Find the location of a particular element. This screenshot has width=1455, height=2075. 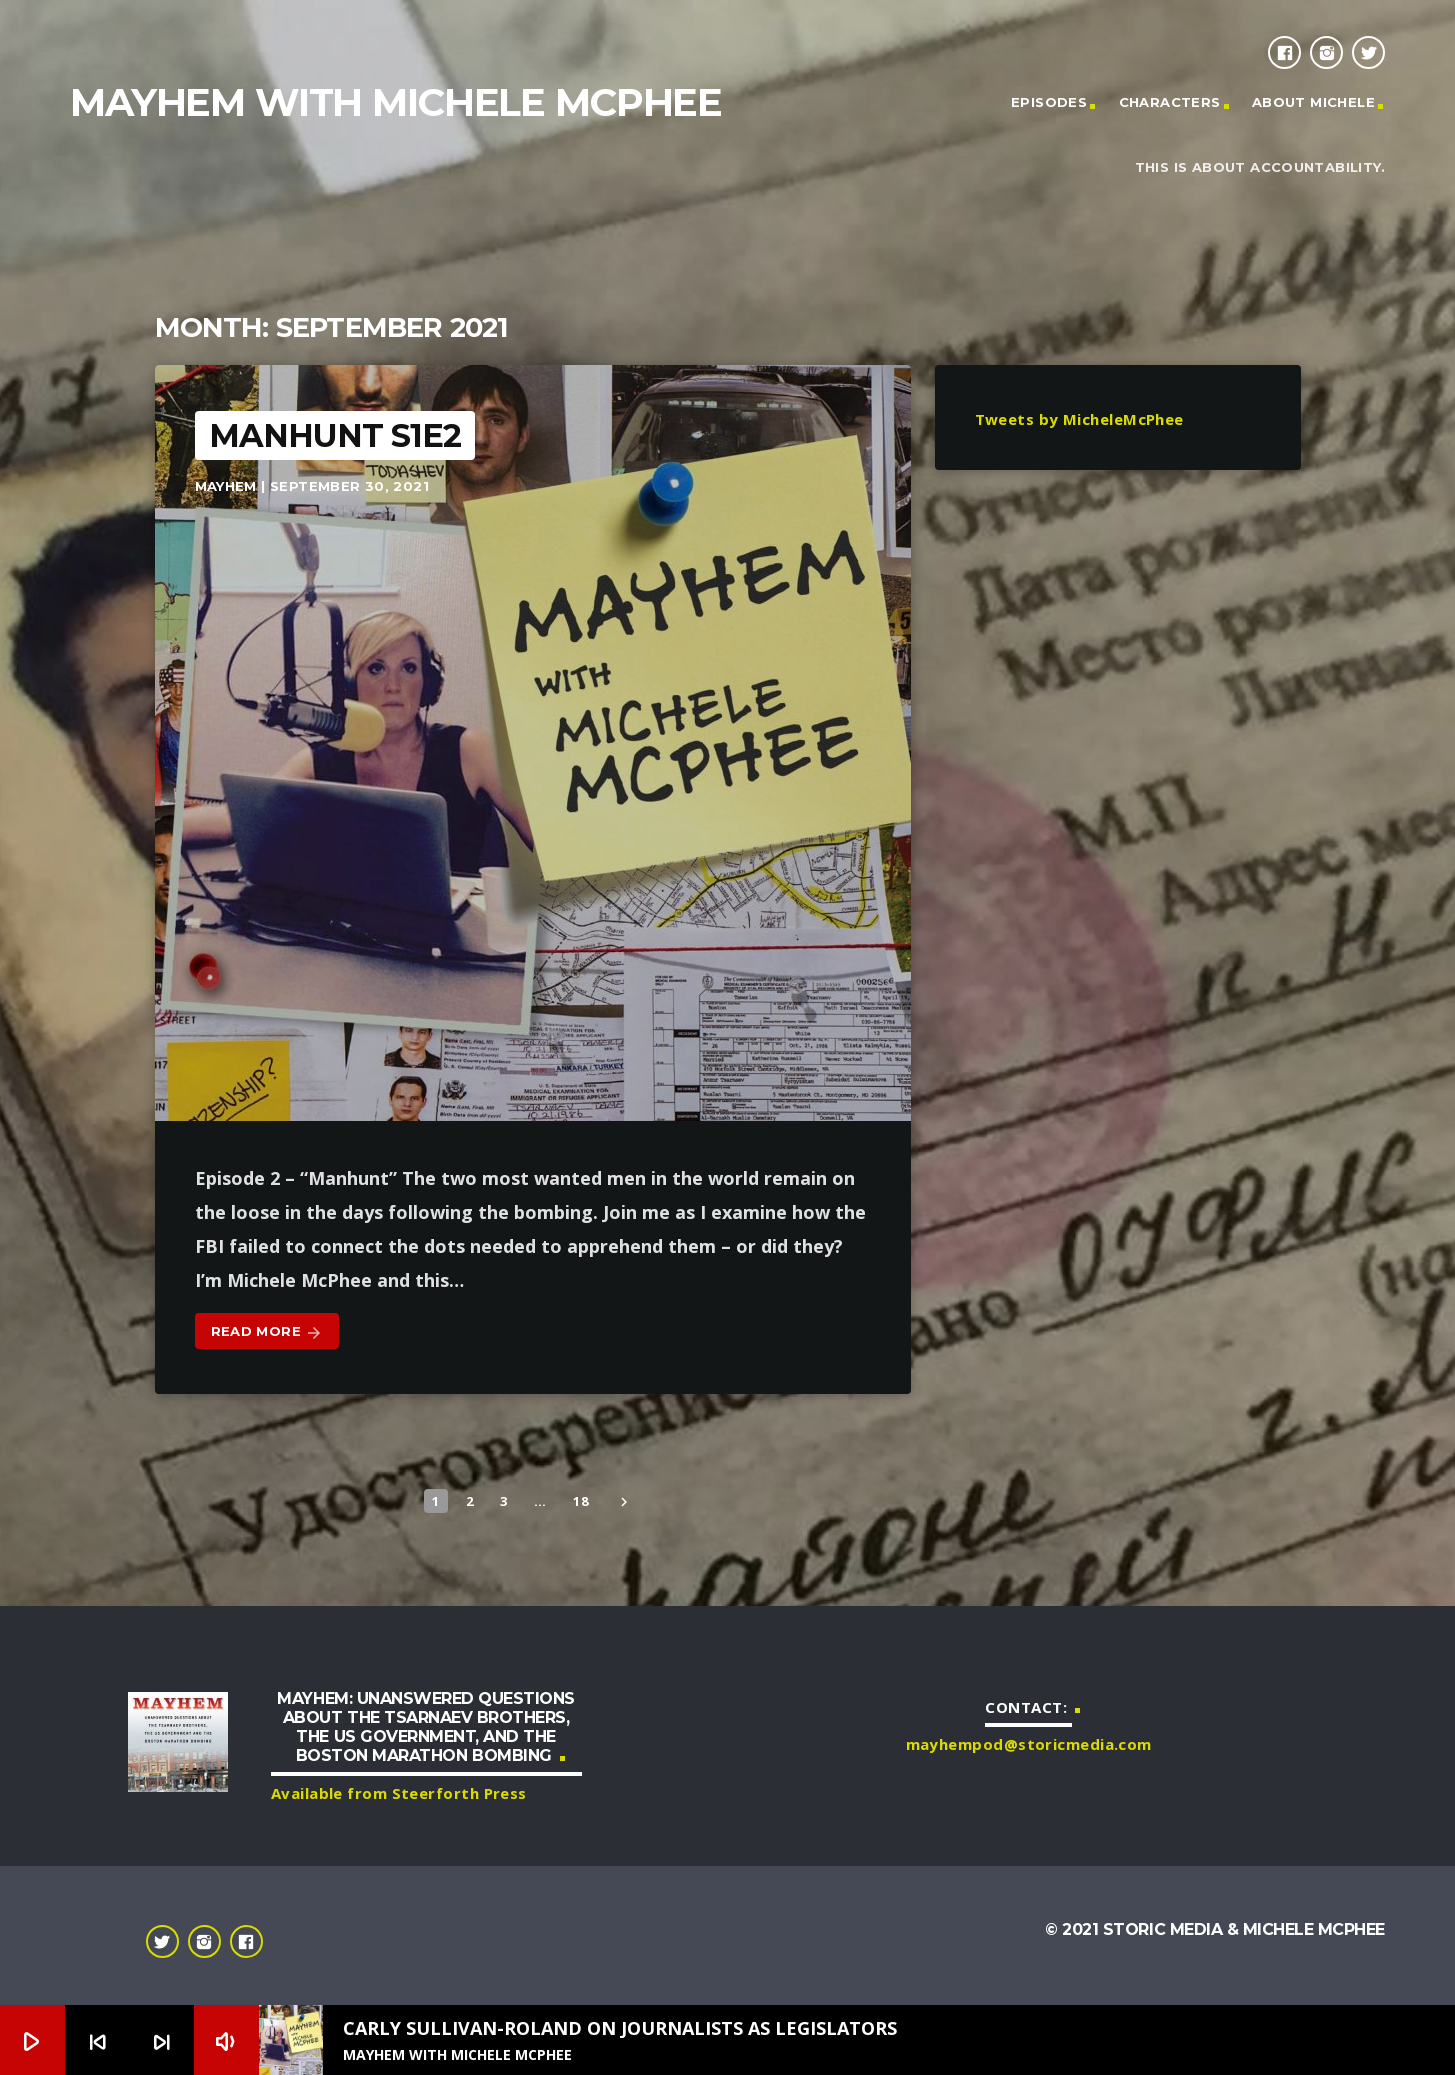

About Michele is located at coordinates (1313, 102).